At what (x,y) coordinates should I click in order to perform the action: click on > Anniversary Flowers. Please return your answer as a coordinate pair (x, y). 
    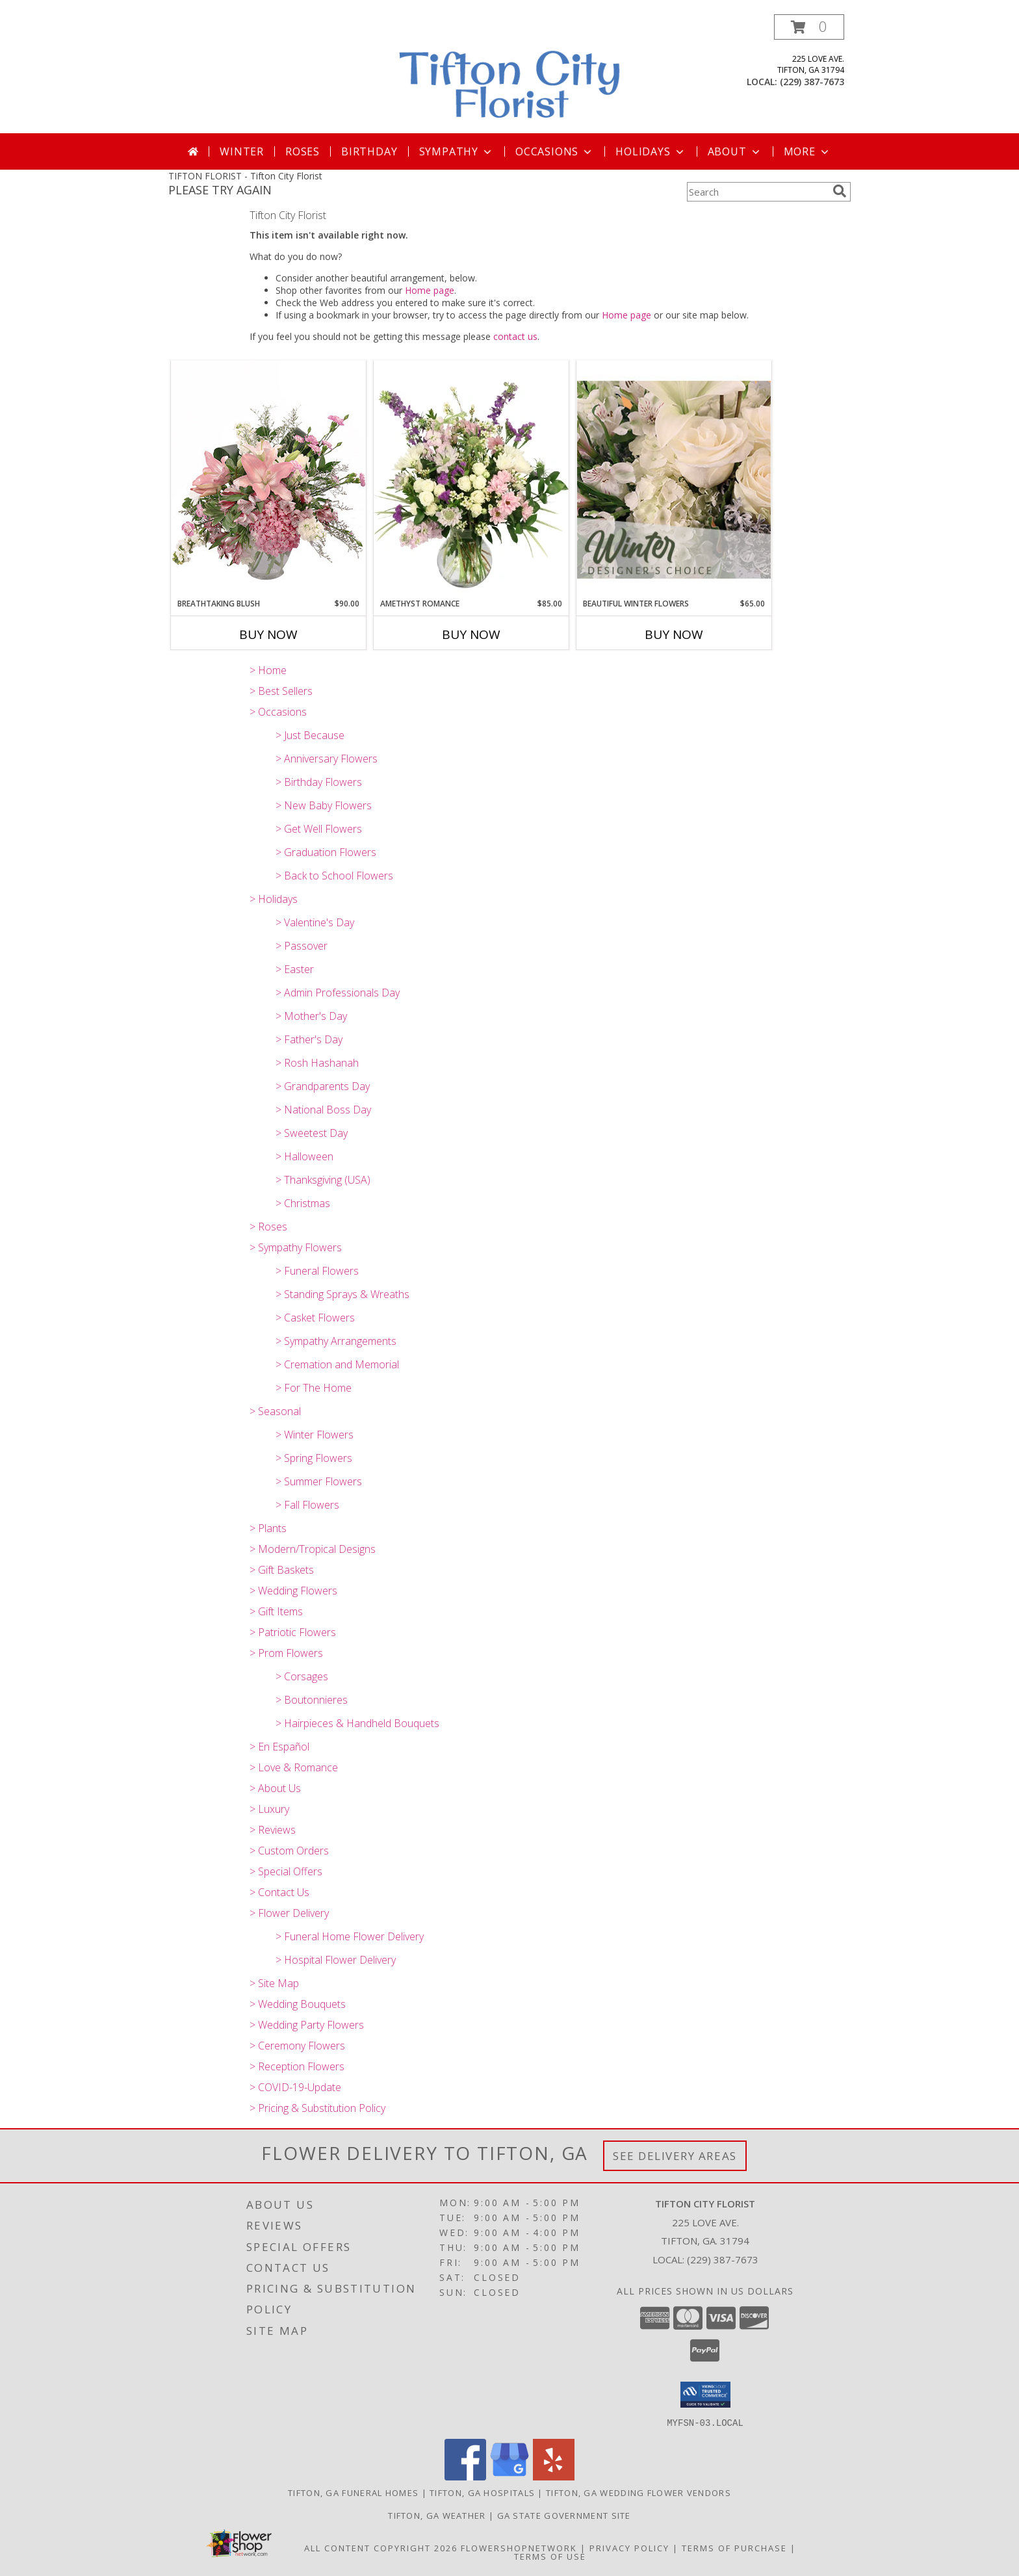
    Looking at the image, I should click on (327, 758).